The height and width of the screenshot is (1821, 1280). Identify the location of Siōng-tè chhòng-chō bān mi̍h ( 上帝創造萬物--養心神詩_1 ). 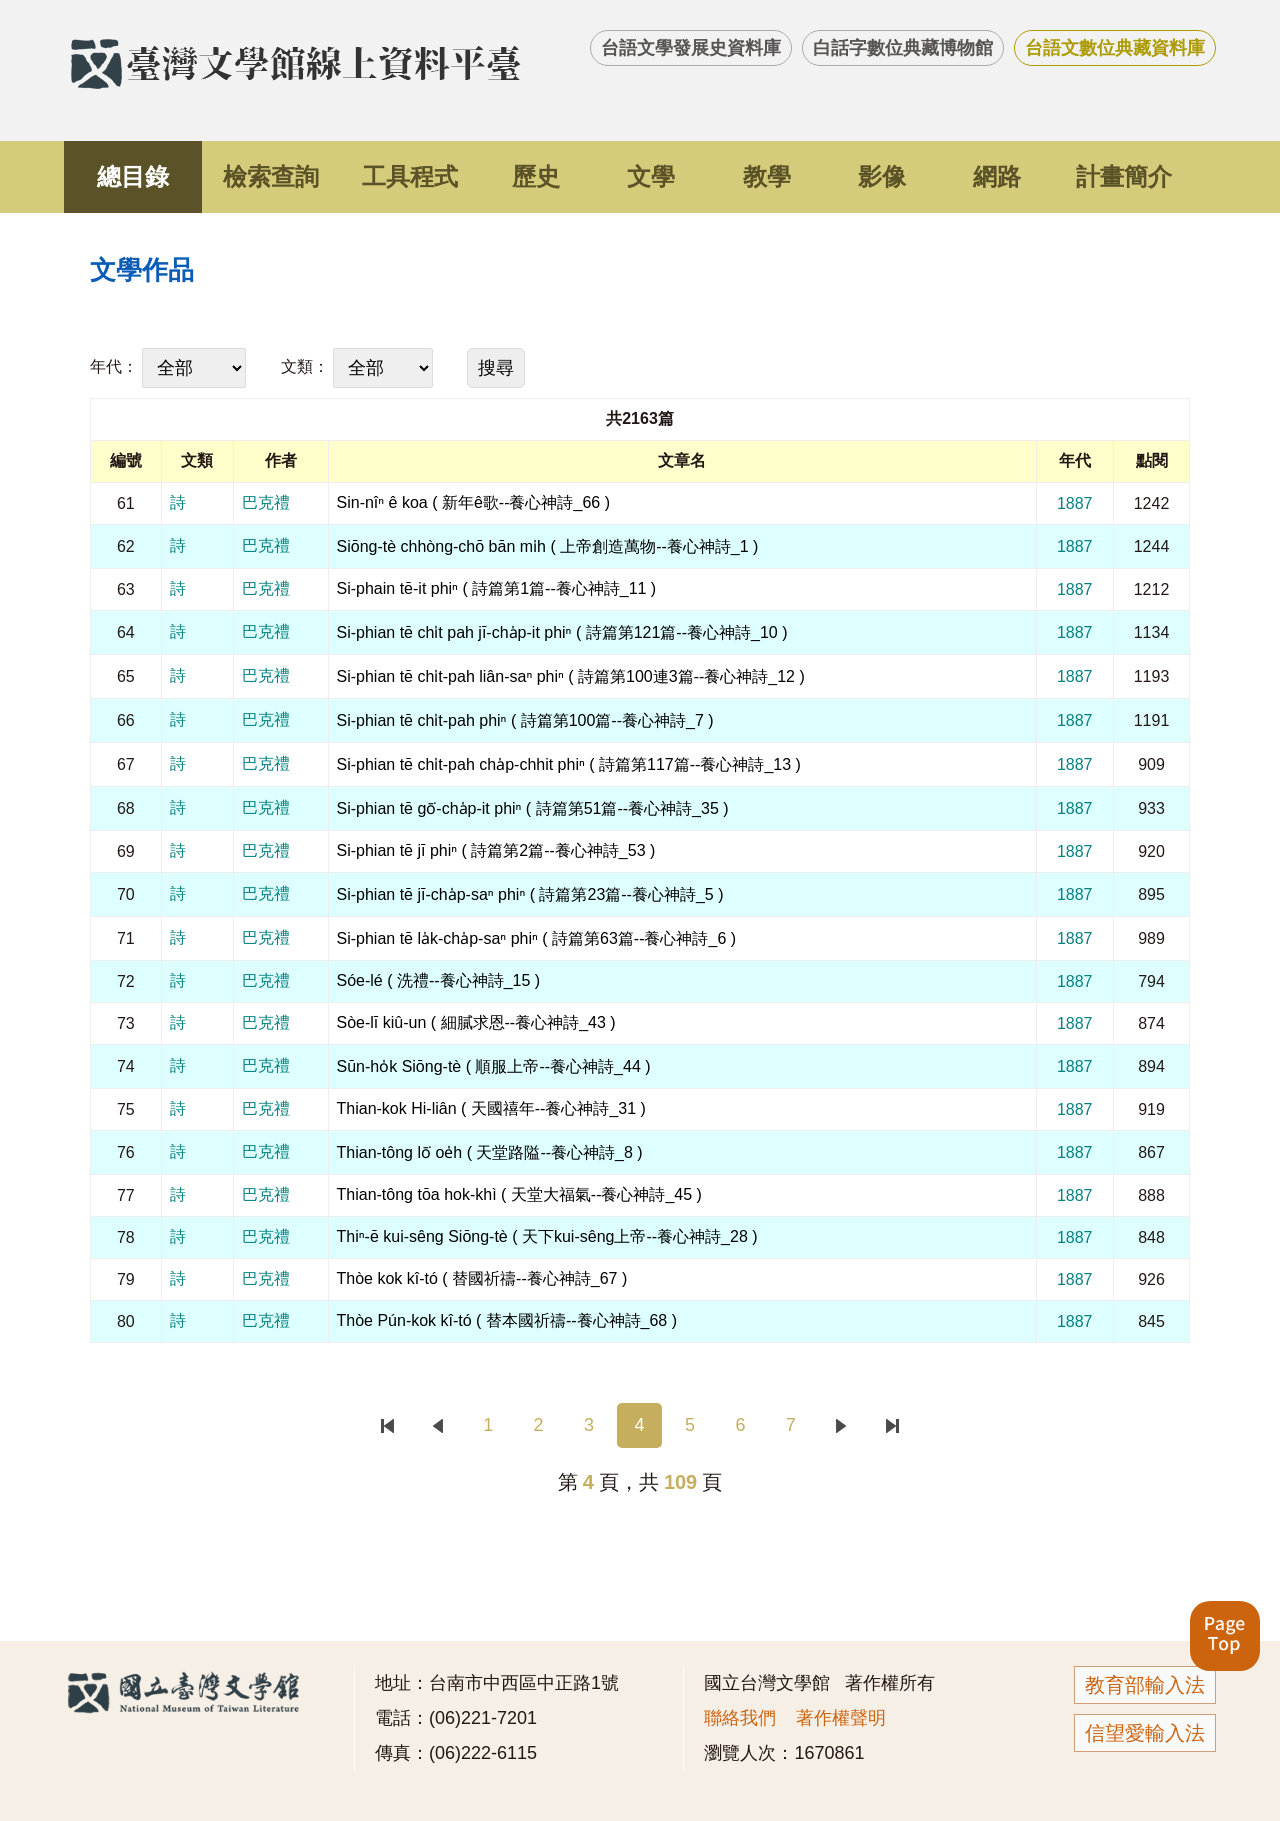
(548, 546).